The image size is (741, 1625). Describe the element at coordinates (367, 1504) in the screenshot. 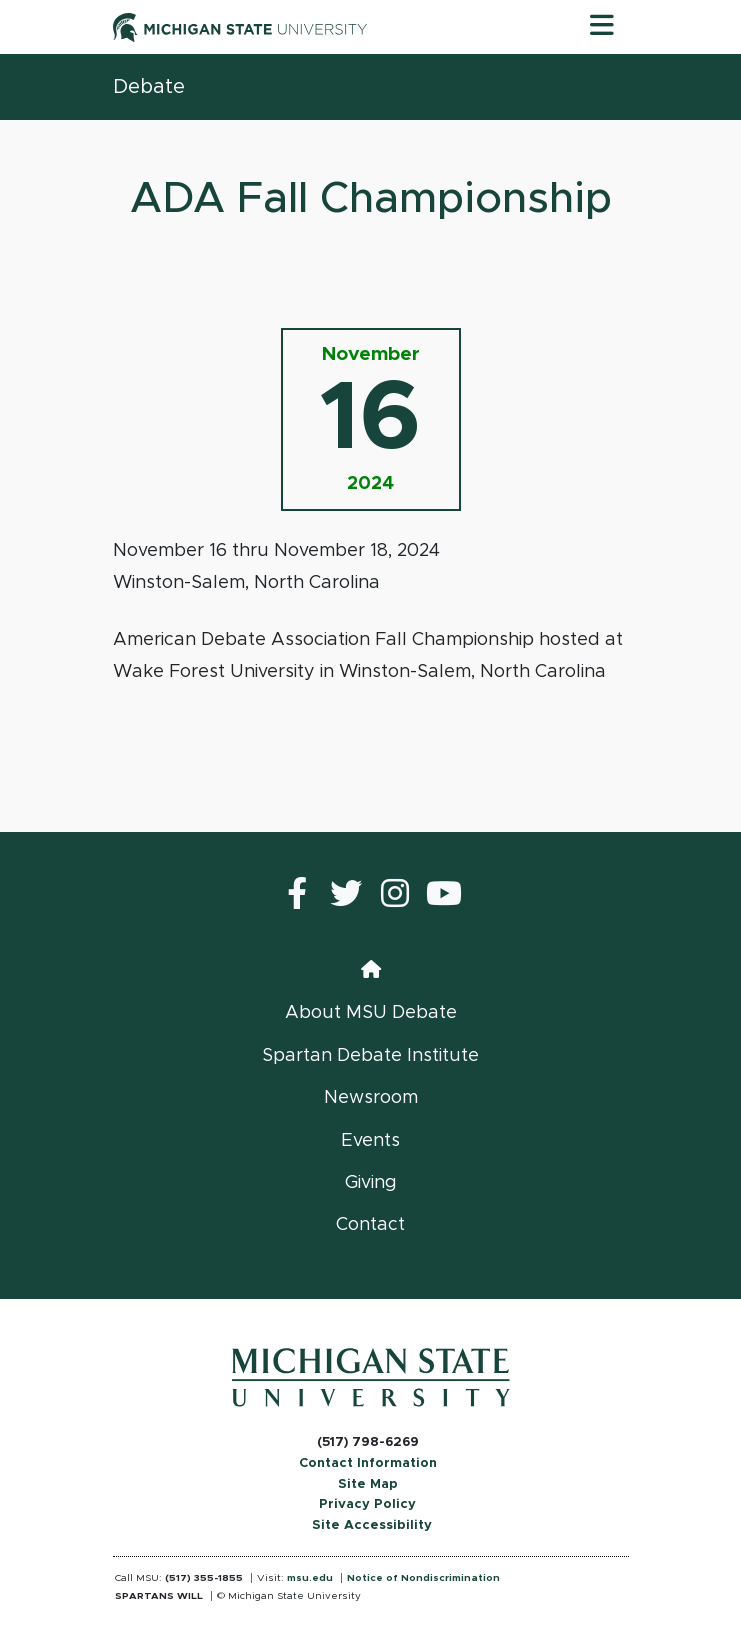

I see `Privacy Policy` at that location.